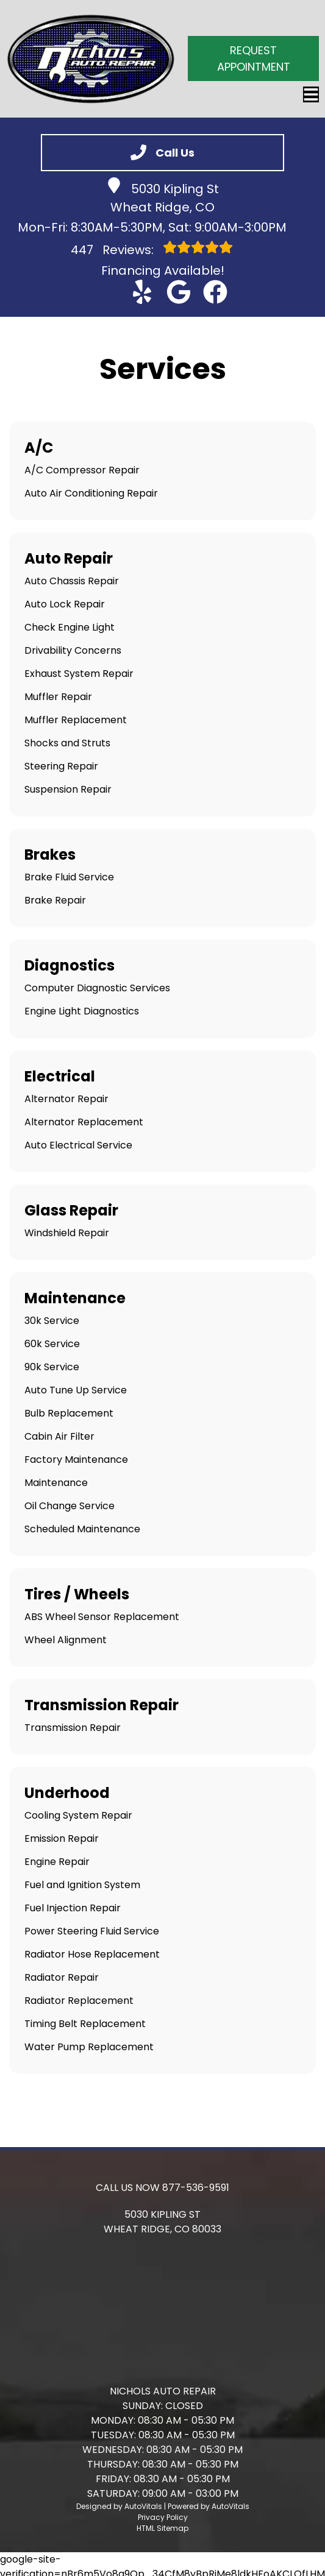  Describe the element at coordinates (101, 1617) in the screenshot. I see `ABS Wheel Sensor Replacement` at that location.